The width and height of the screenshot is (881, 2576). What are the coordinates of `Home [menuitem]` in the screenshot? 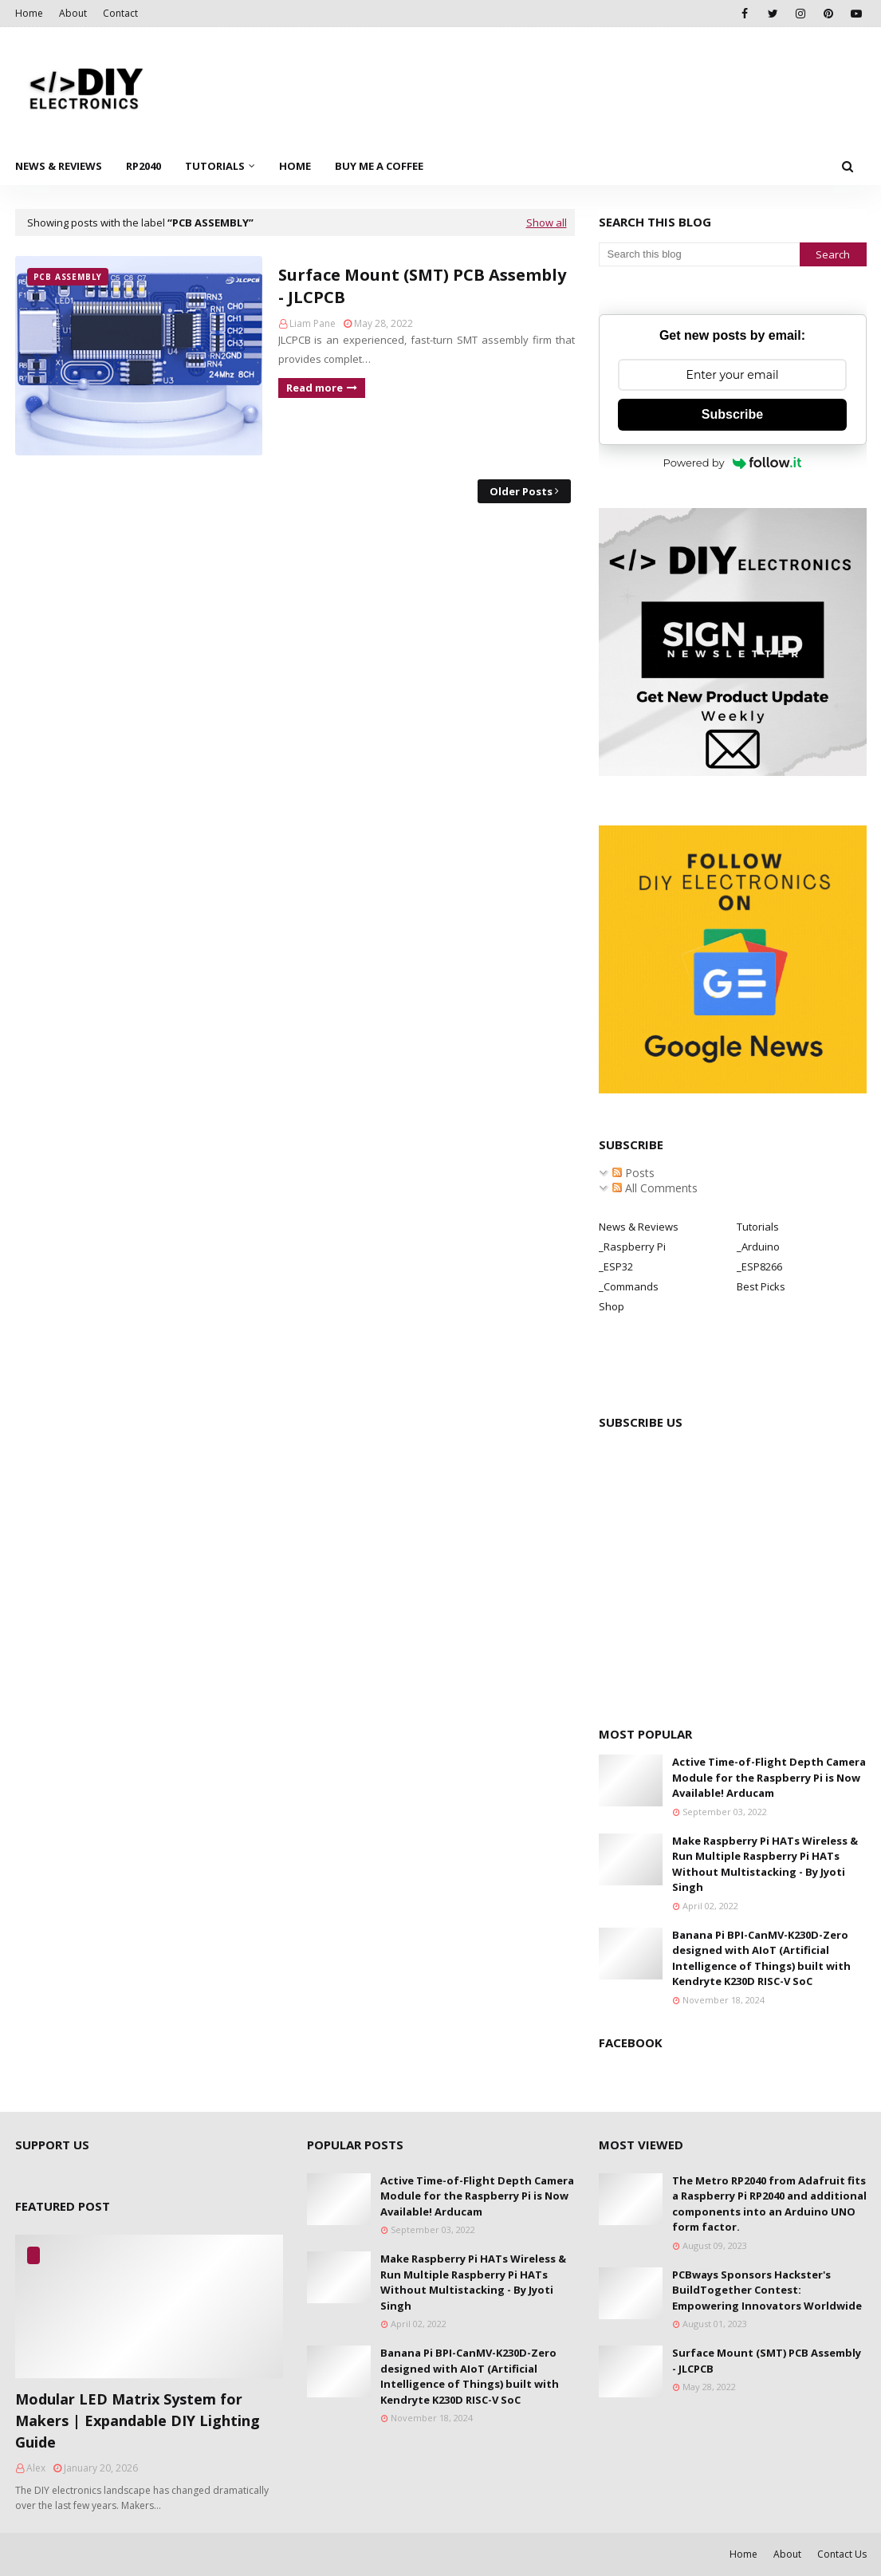 It's located at (295, 166).